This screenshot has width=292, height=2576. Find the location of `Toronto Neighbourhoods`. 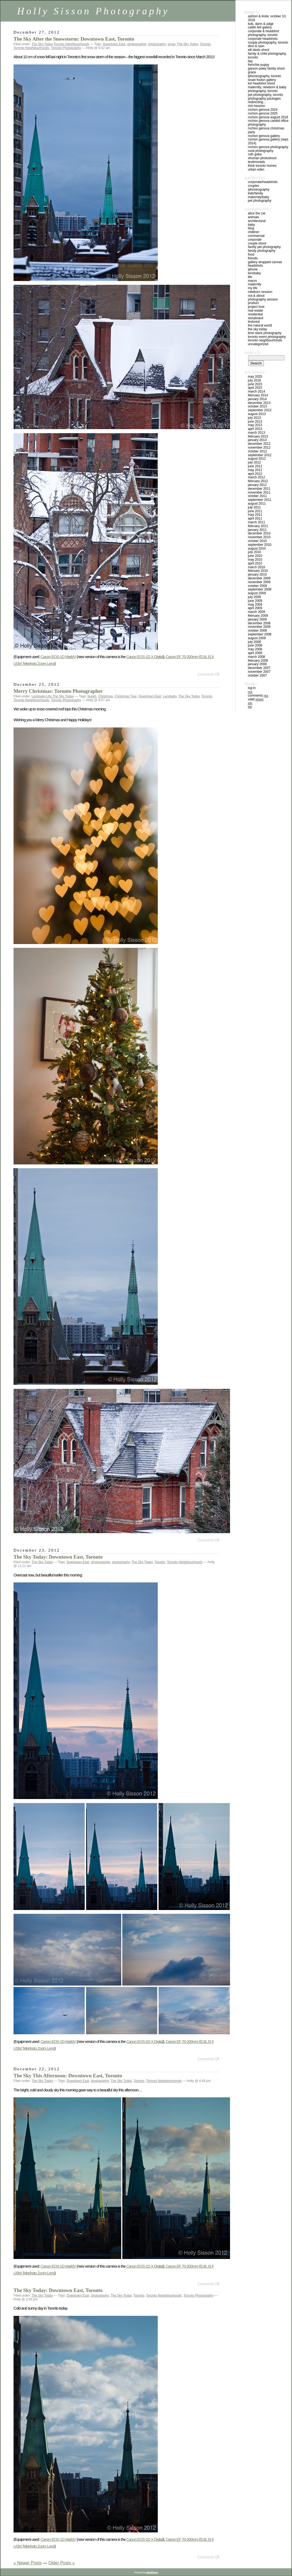

Toronto Neighbourhoods is located at coordinates (71, 44).